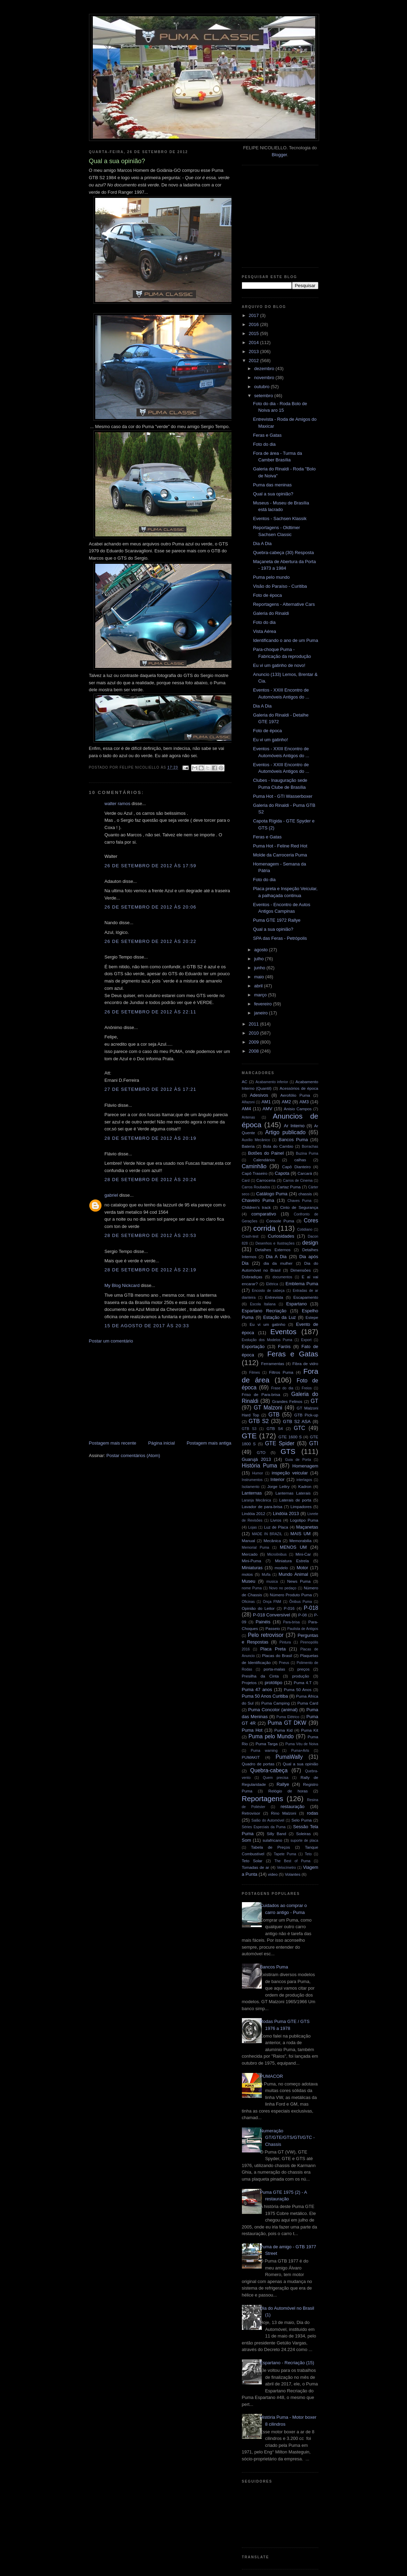  What do you see at coordinates (209, 1443) in the screenshot?
I see `Postagem mais antiga` at bounding box center [209, 1443].